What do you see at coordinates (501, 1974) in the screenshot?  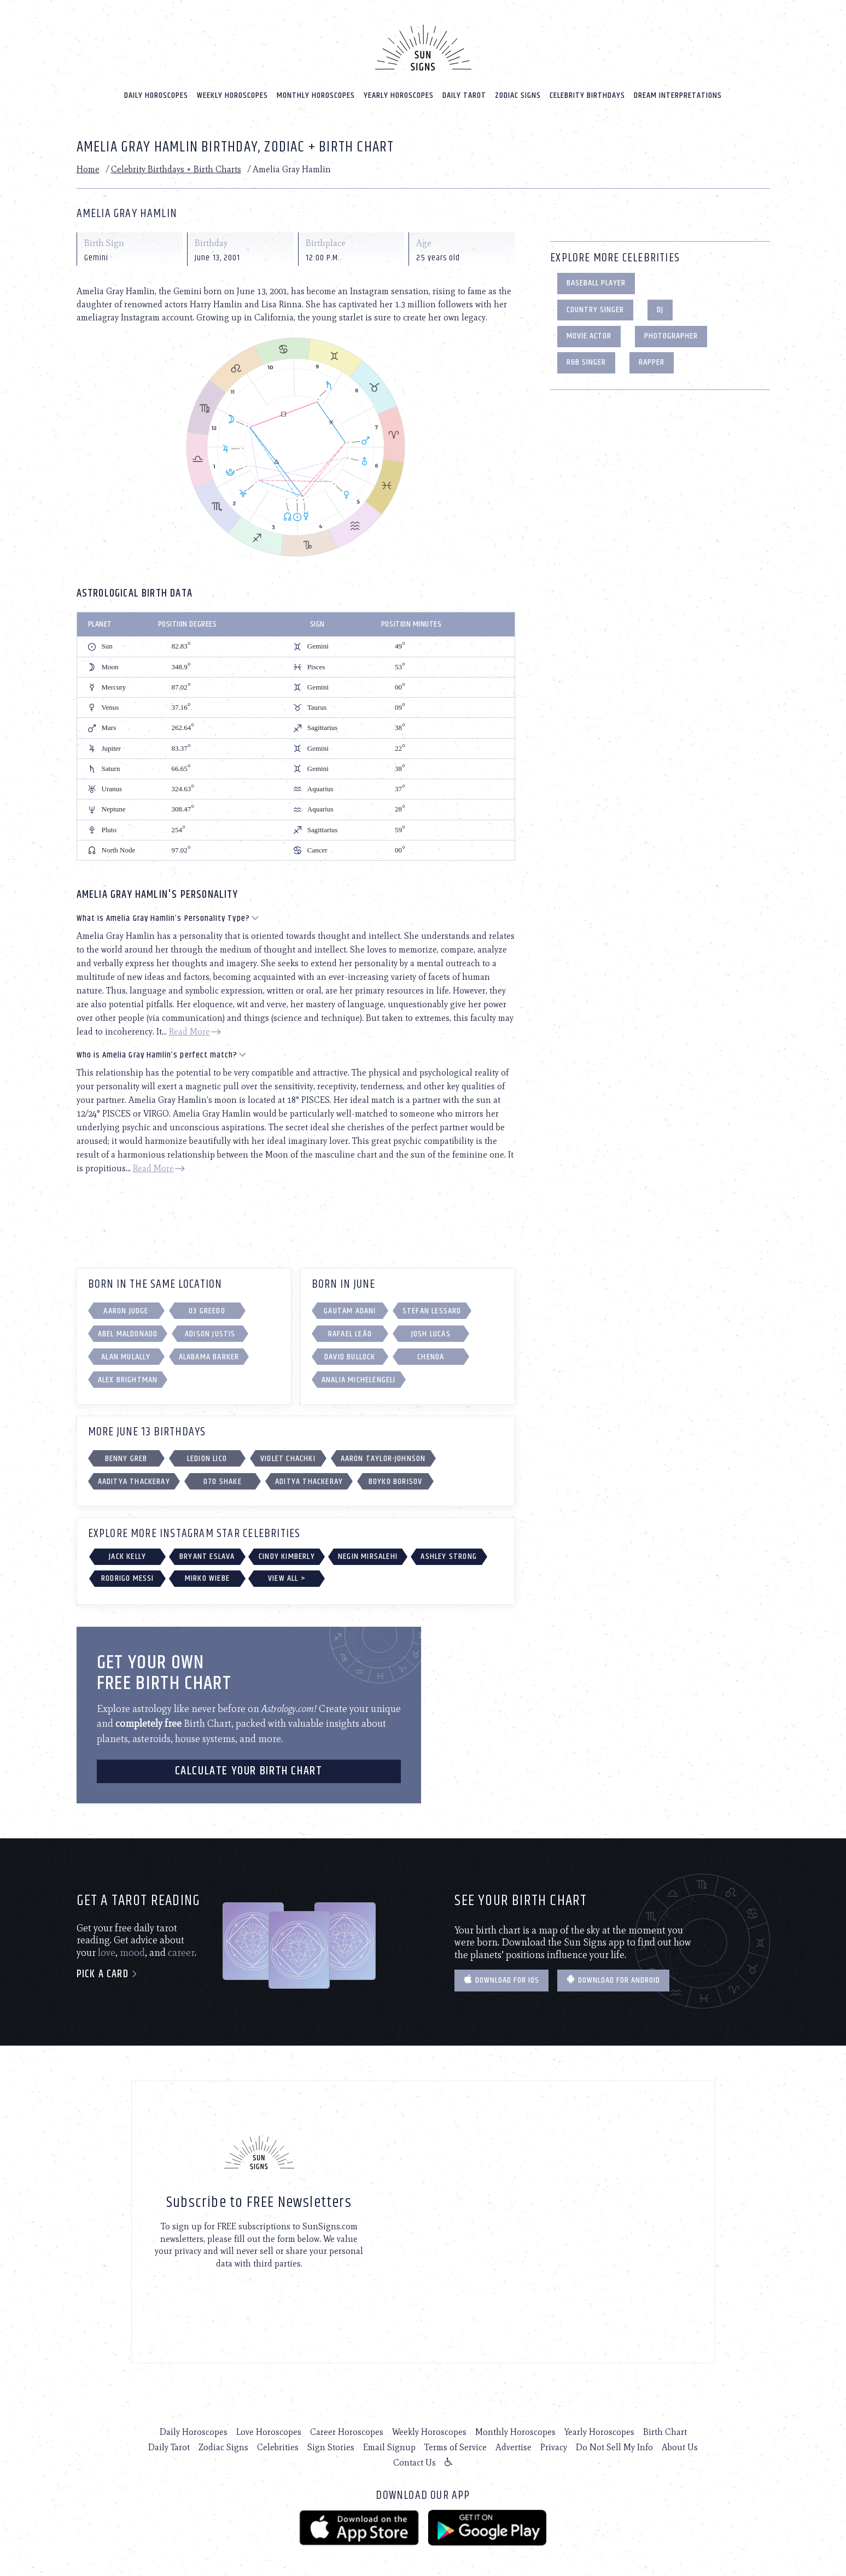 I see `Download for IOS` at bounding box center [501, 1974].